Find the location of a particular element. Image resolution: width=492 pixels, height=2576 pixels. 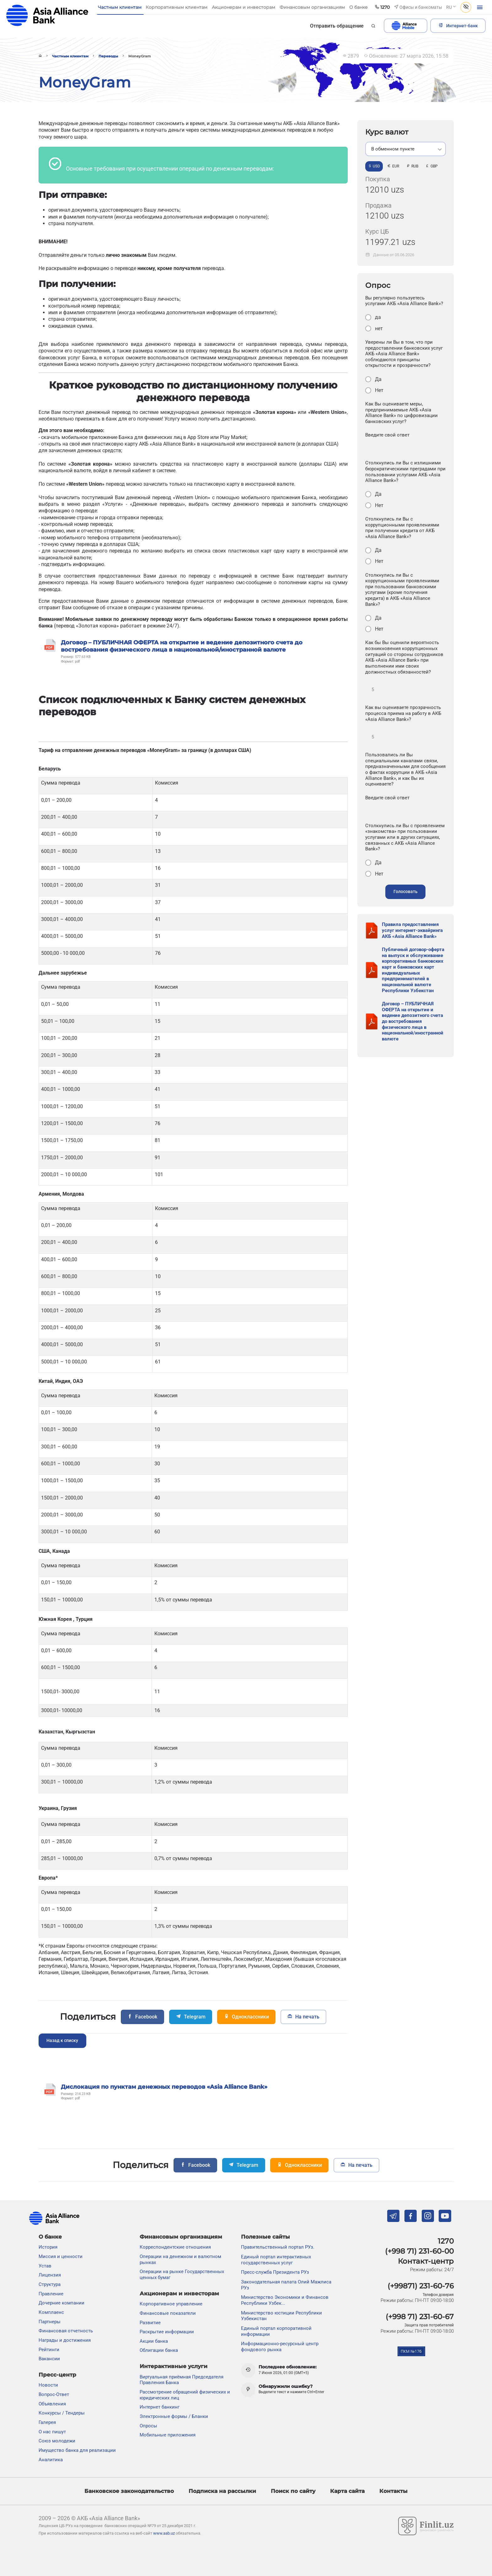

Интернет банкинг is located at coordinates (159, 2407).